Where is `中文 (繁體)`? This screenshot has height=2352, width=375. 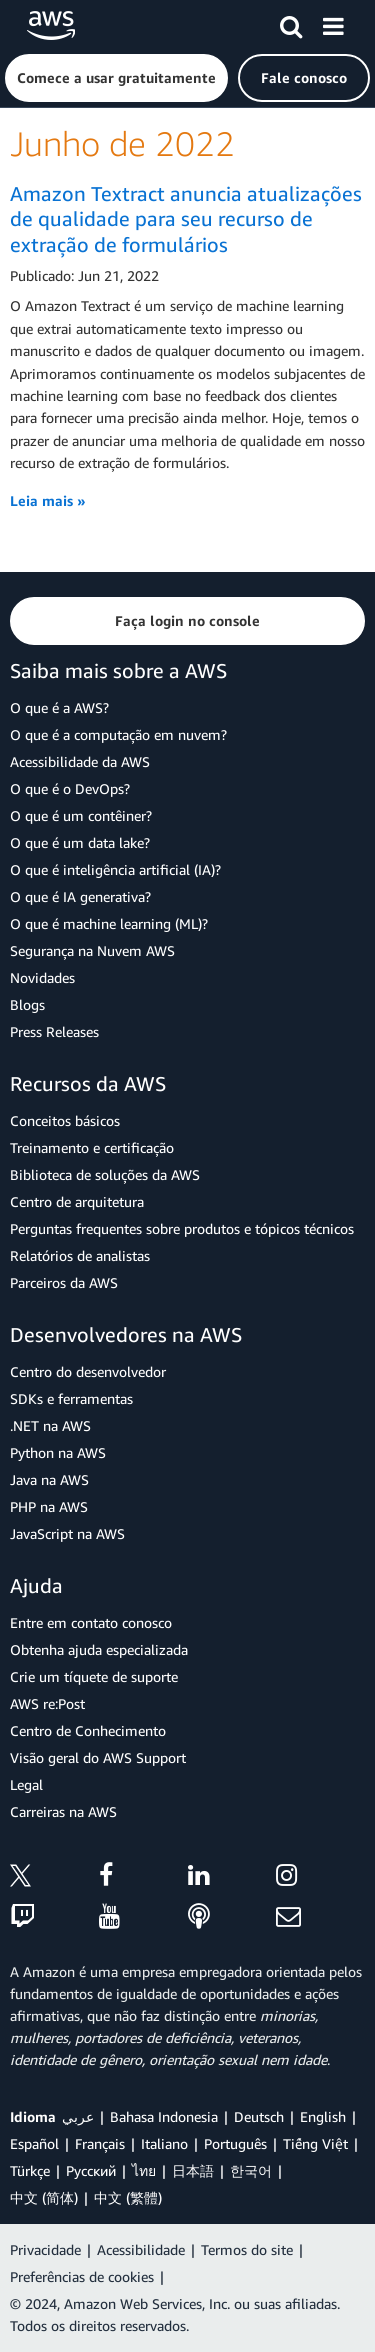 中文 (繁體) is located at coordinates (128, 2197).